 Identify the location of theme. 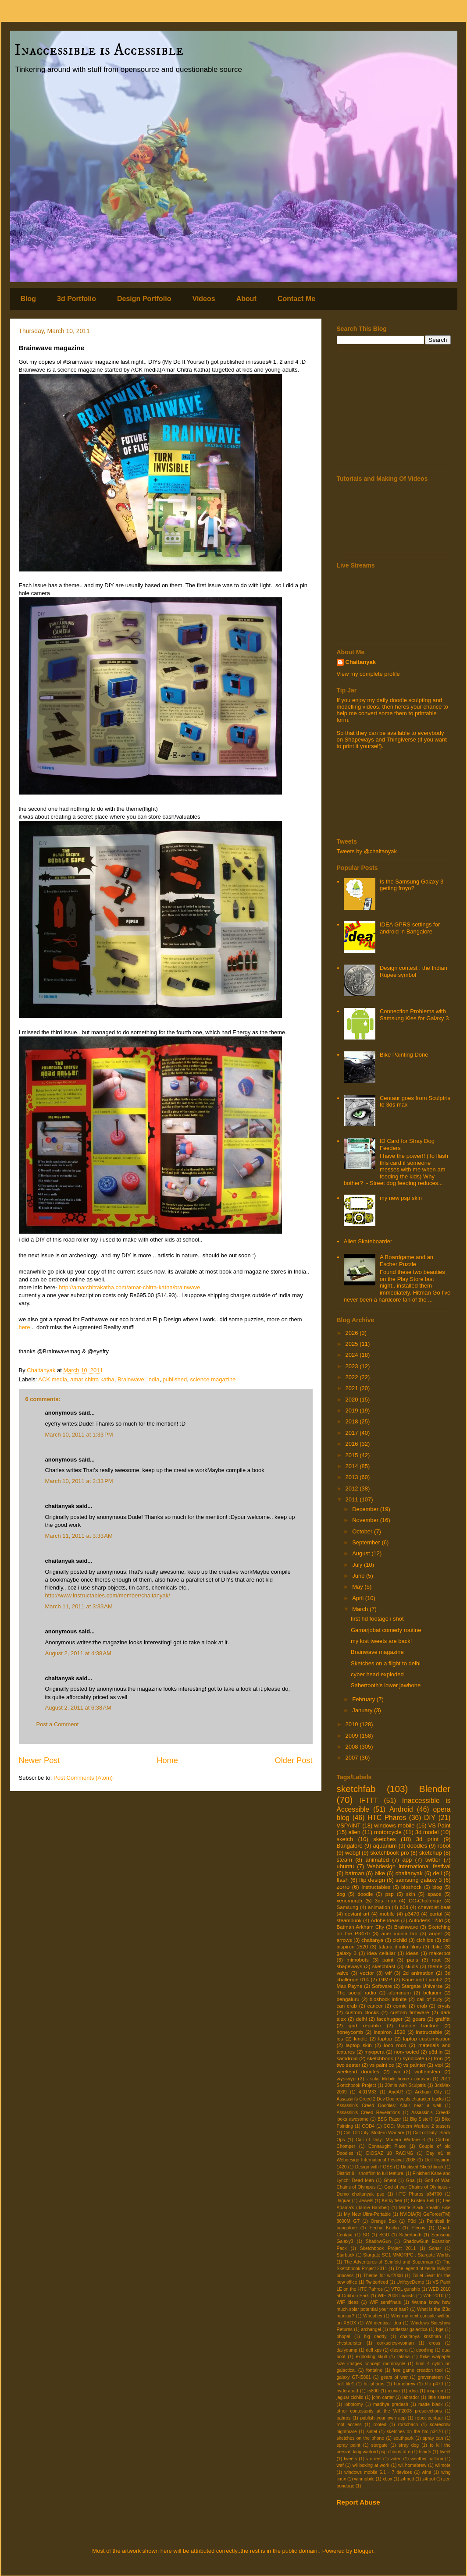
(435, 1966).